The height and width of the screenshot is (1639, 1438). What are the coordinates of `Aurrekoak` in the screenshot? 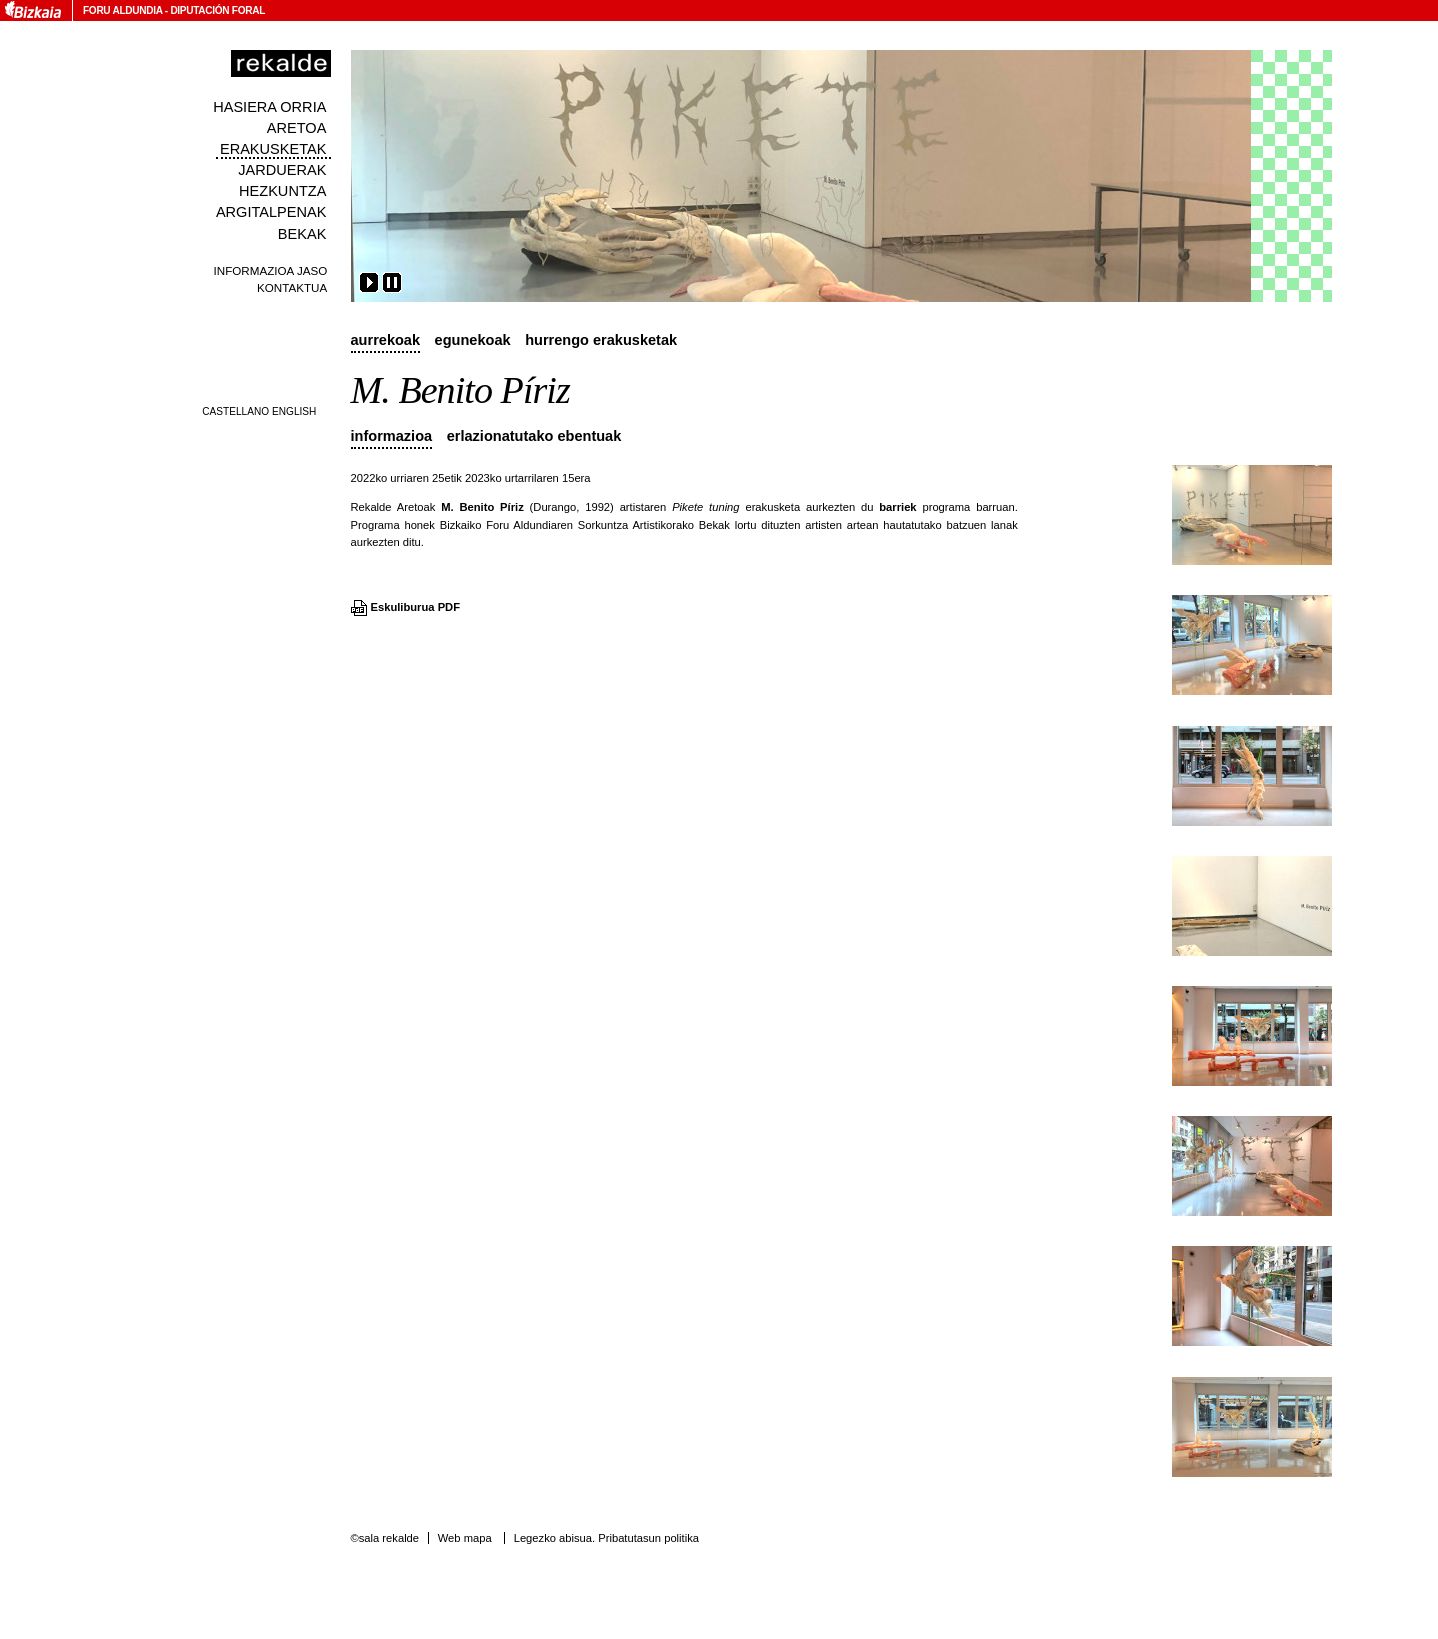 It's located at (386, 340).